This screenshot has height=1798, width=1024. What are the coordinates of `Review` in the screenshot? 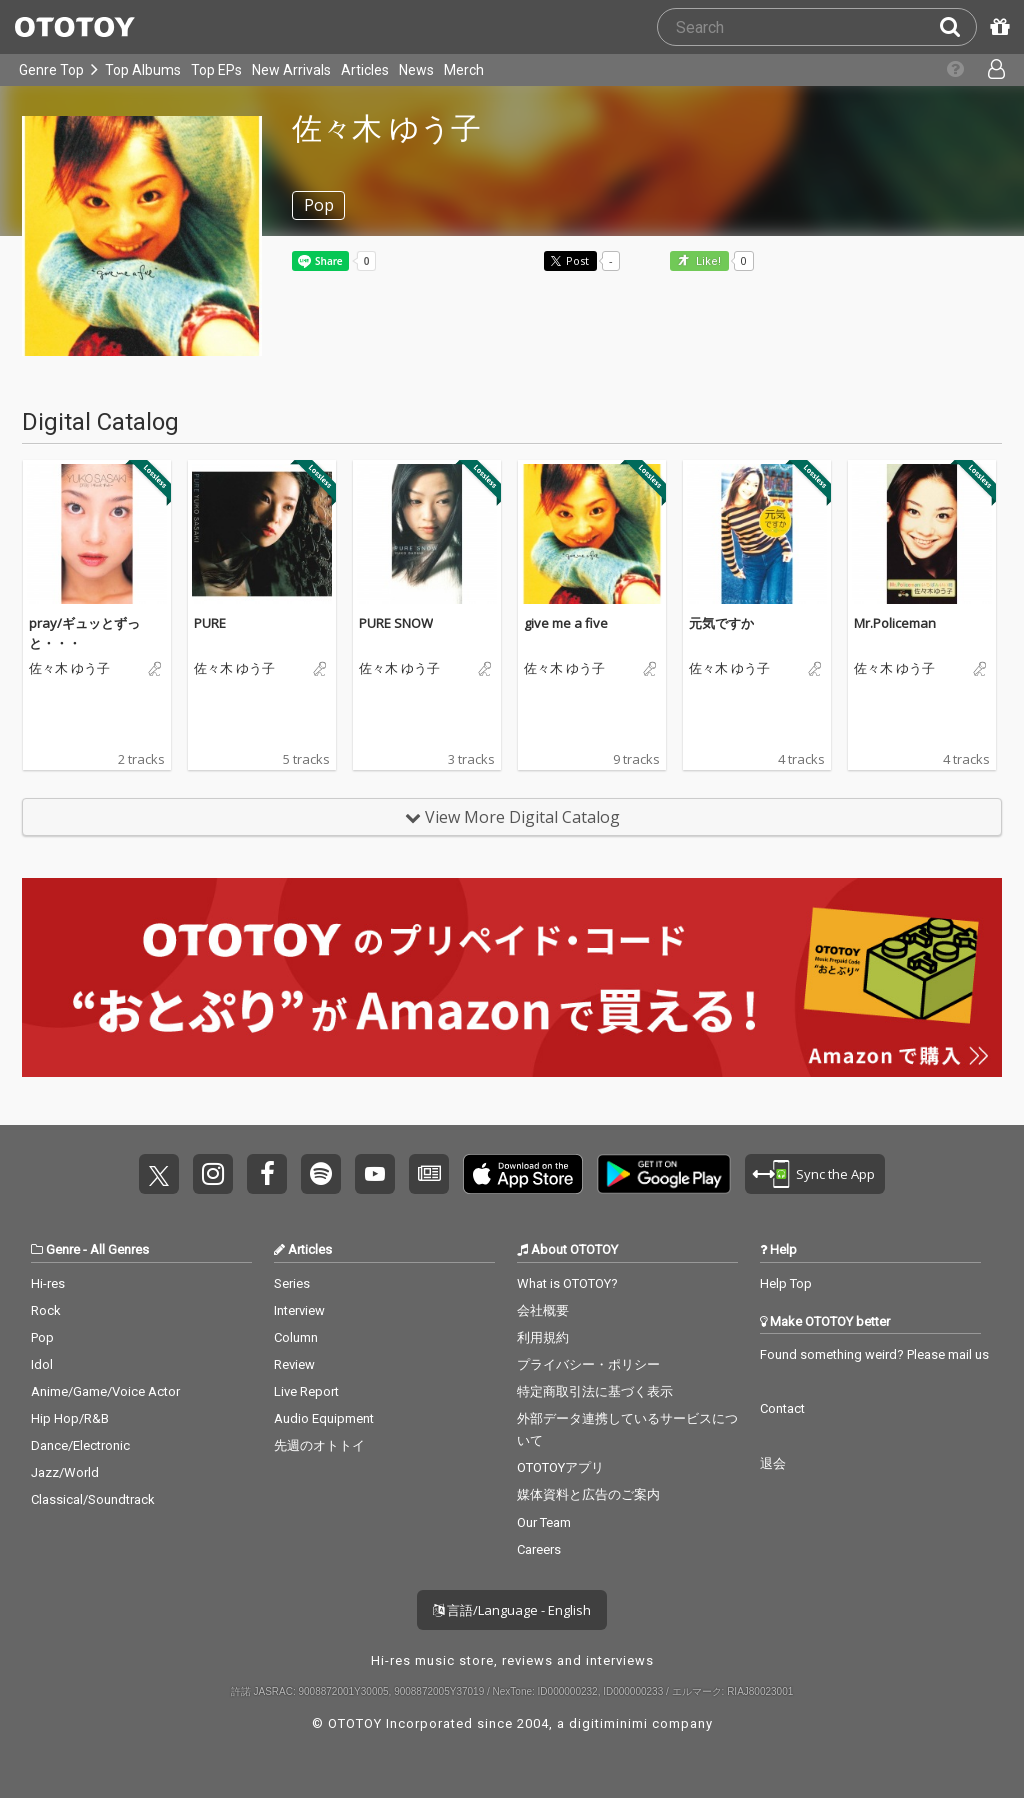 It's located at (294, 1364).